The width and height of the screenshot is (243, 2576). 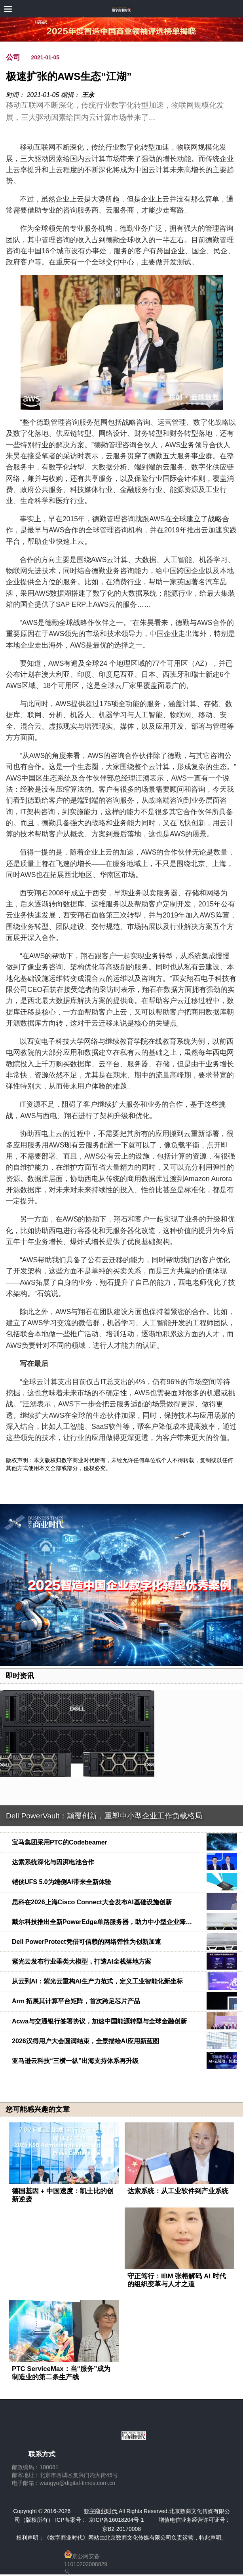 What do you see at coordinates (61, 2372) in the screenshot?
I see `PTC ServiceMax：当“服务”成为制造业的第二条生产线` at bounding box center [61, 2372].